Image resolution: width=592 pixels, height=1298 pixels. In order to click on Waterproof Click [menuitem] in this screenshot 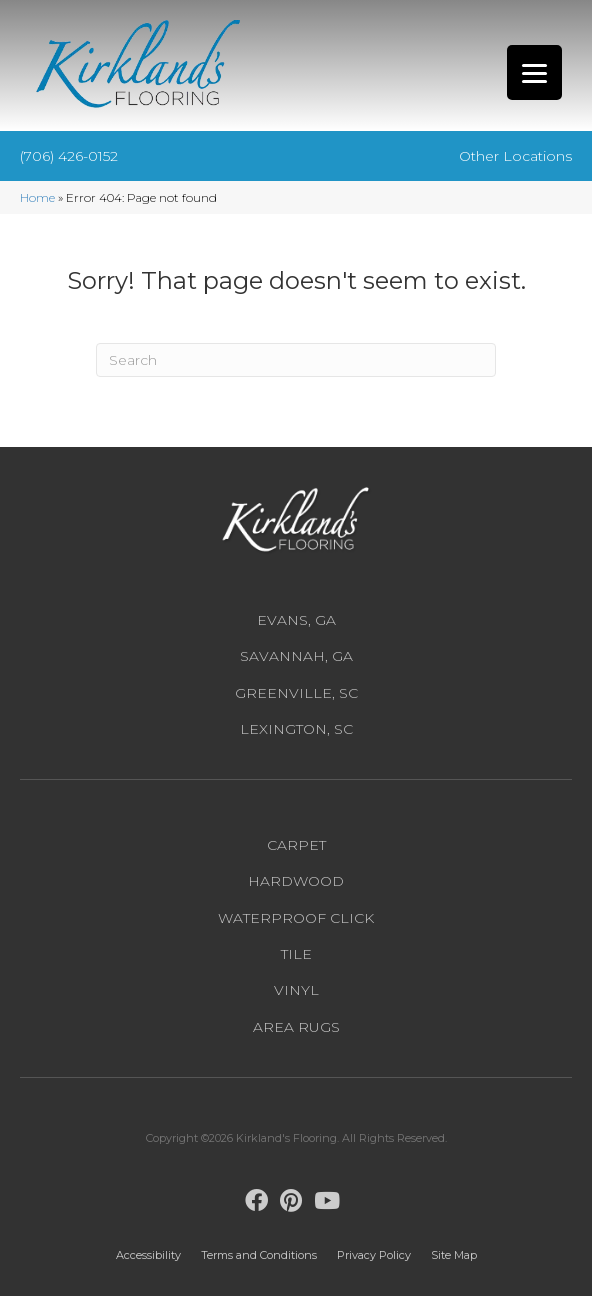, I will do `click(296, 919)`.